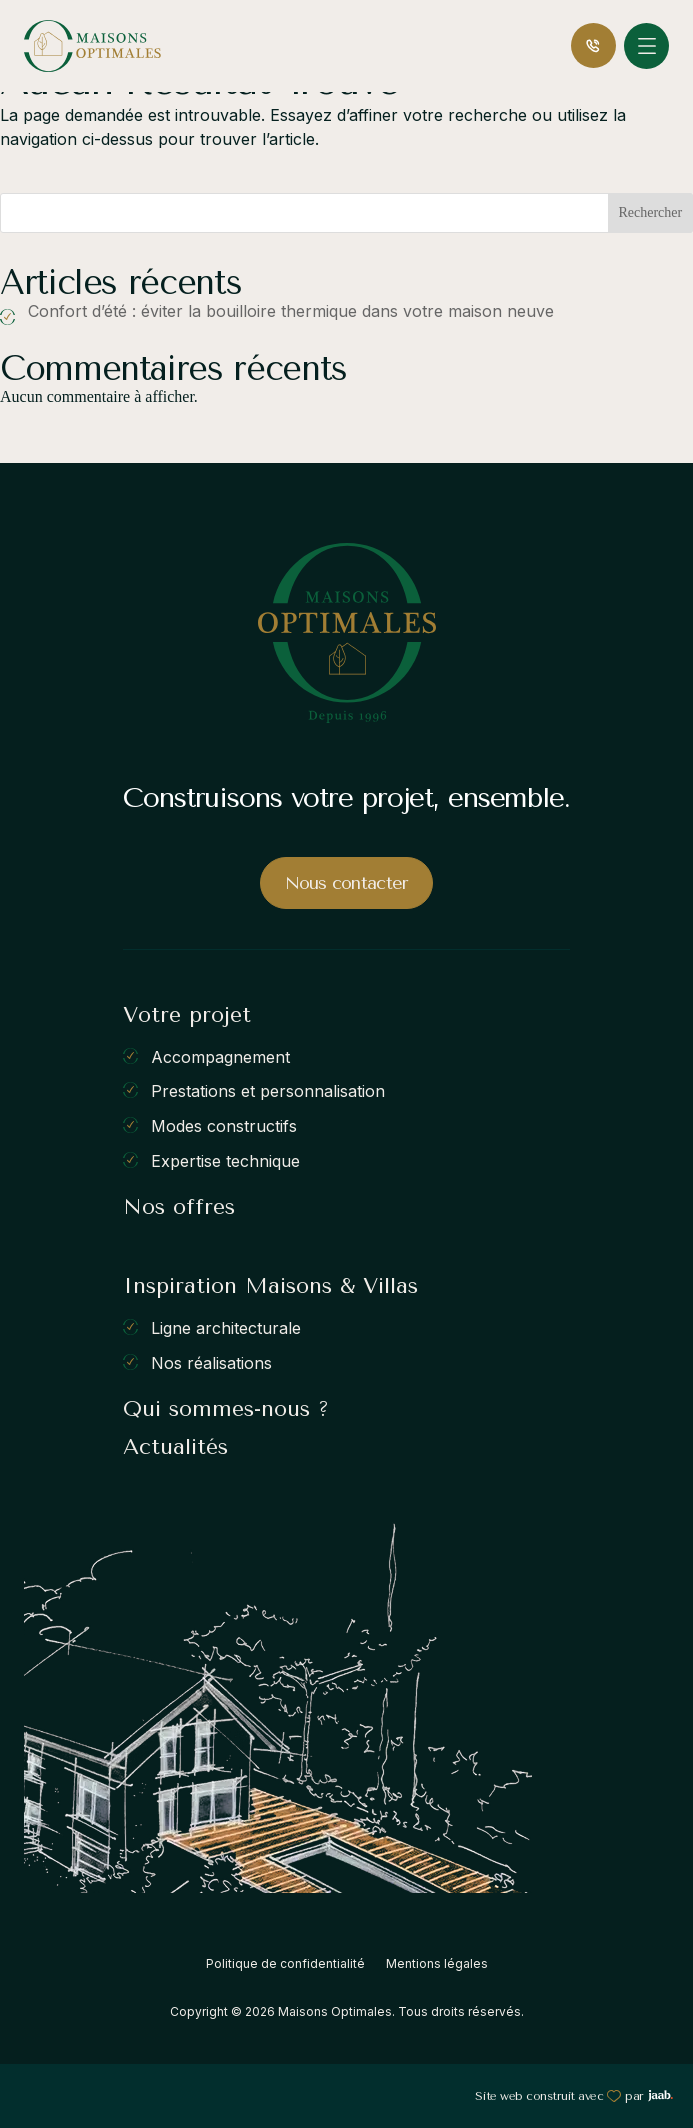 The height and width of the screenshot is (2128, 693). Describe the element at coordinates (226, 1409) in the screenshot. I see `Qui sommes-nous ?` at that location.